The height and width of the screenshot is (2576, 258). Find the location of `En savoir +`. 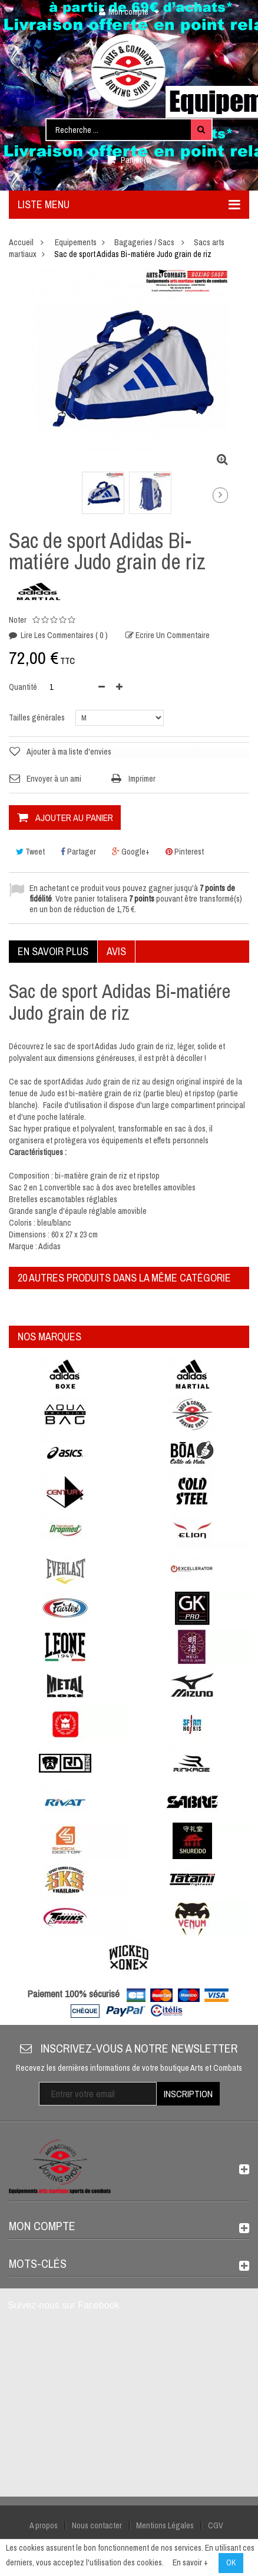

En savoir + is located at coordinates (190, 2562).